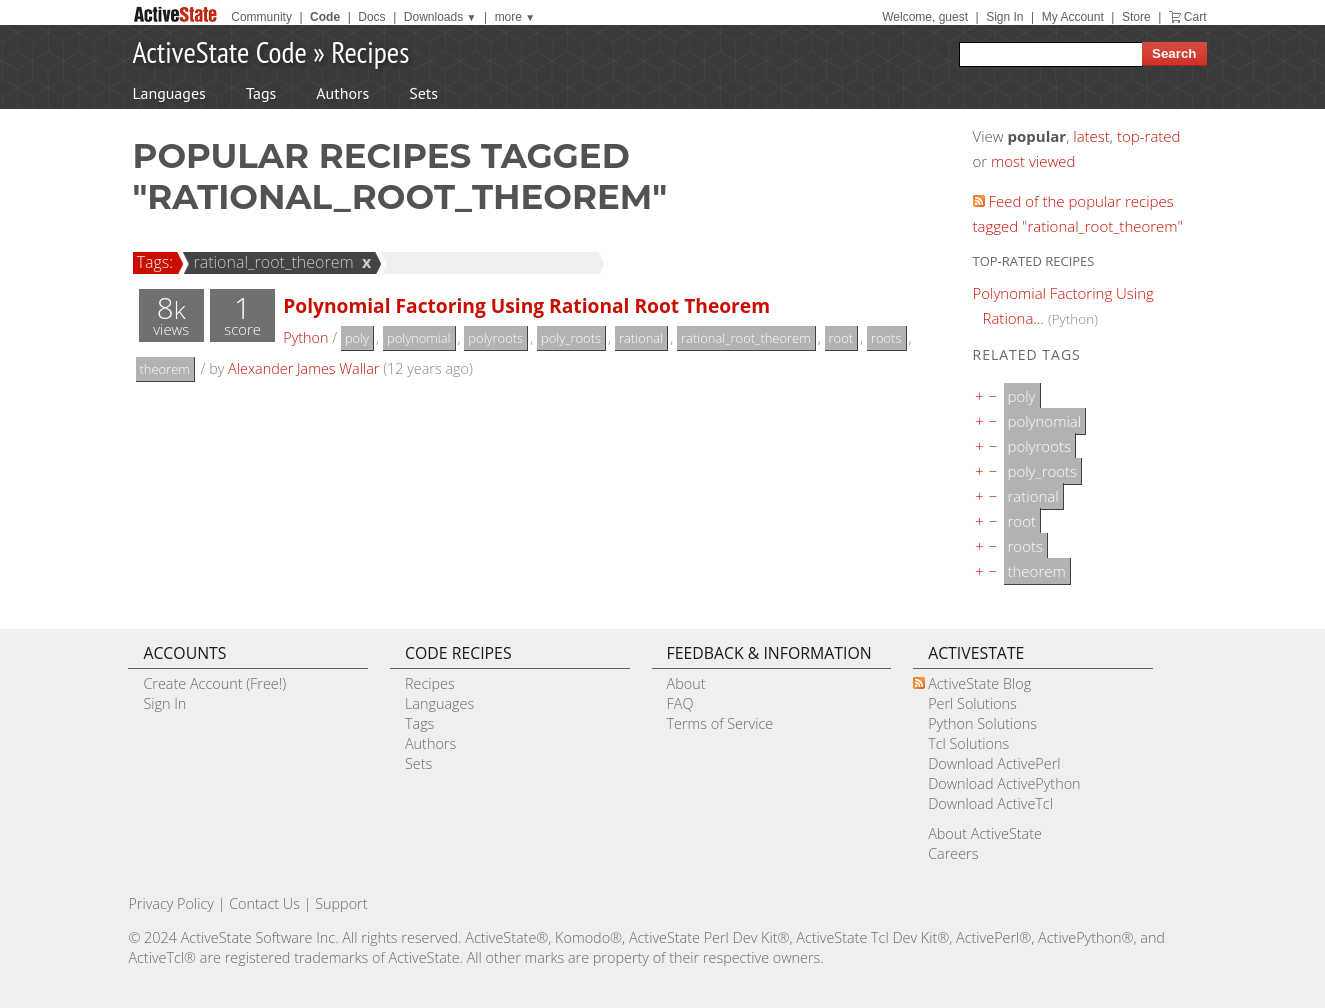 The image size is (1325, 1008). Describe the element at coordinates (220, 51) in the screenshot. I see `ActiveState Code` at that location.